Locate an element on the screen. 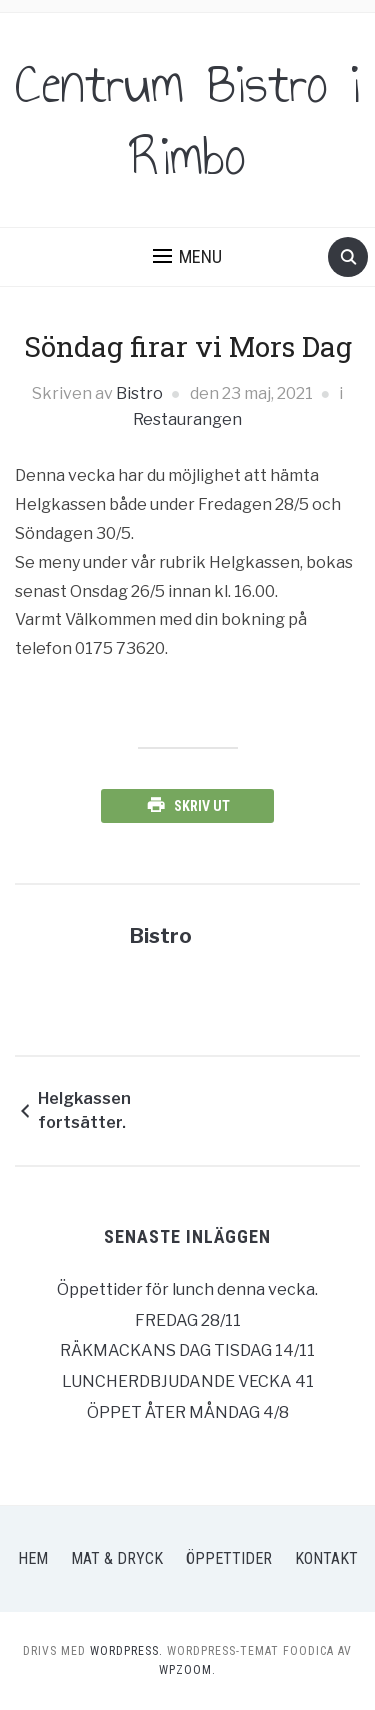 The image size is (375, 1710). Hem is located at coordinates (33, 1558).